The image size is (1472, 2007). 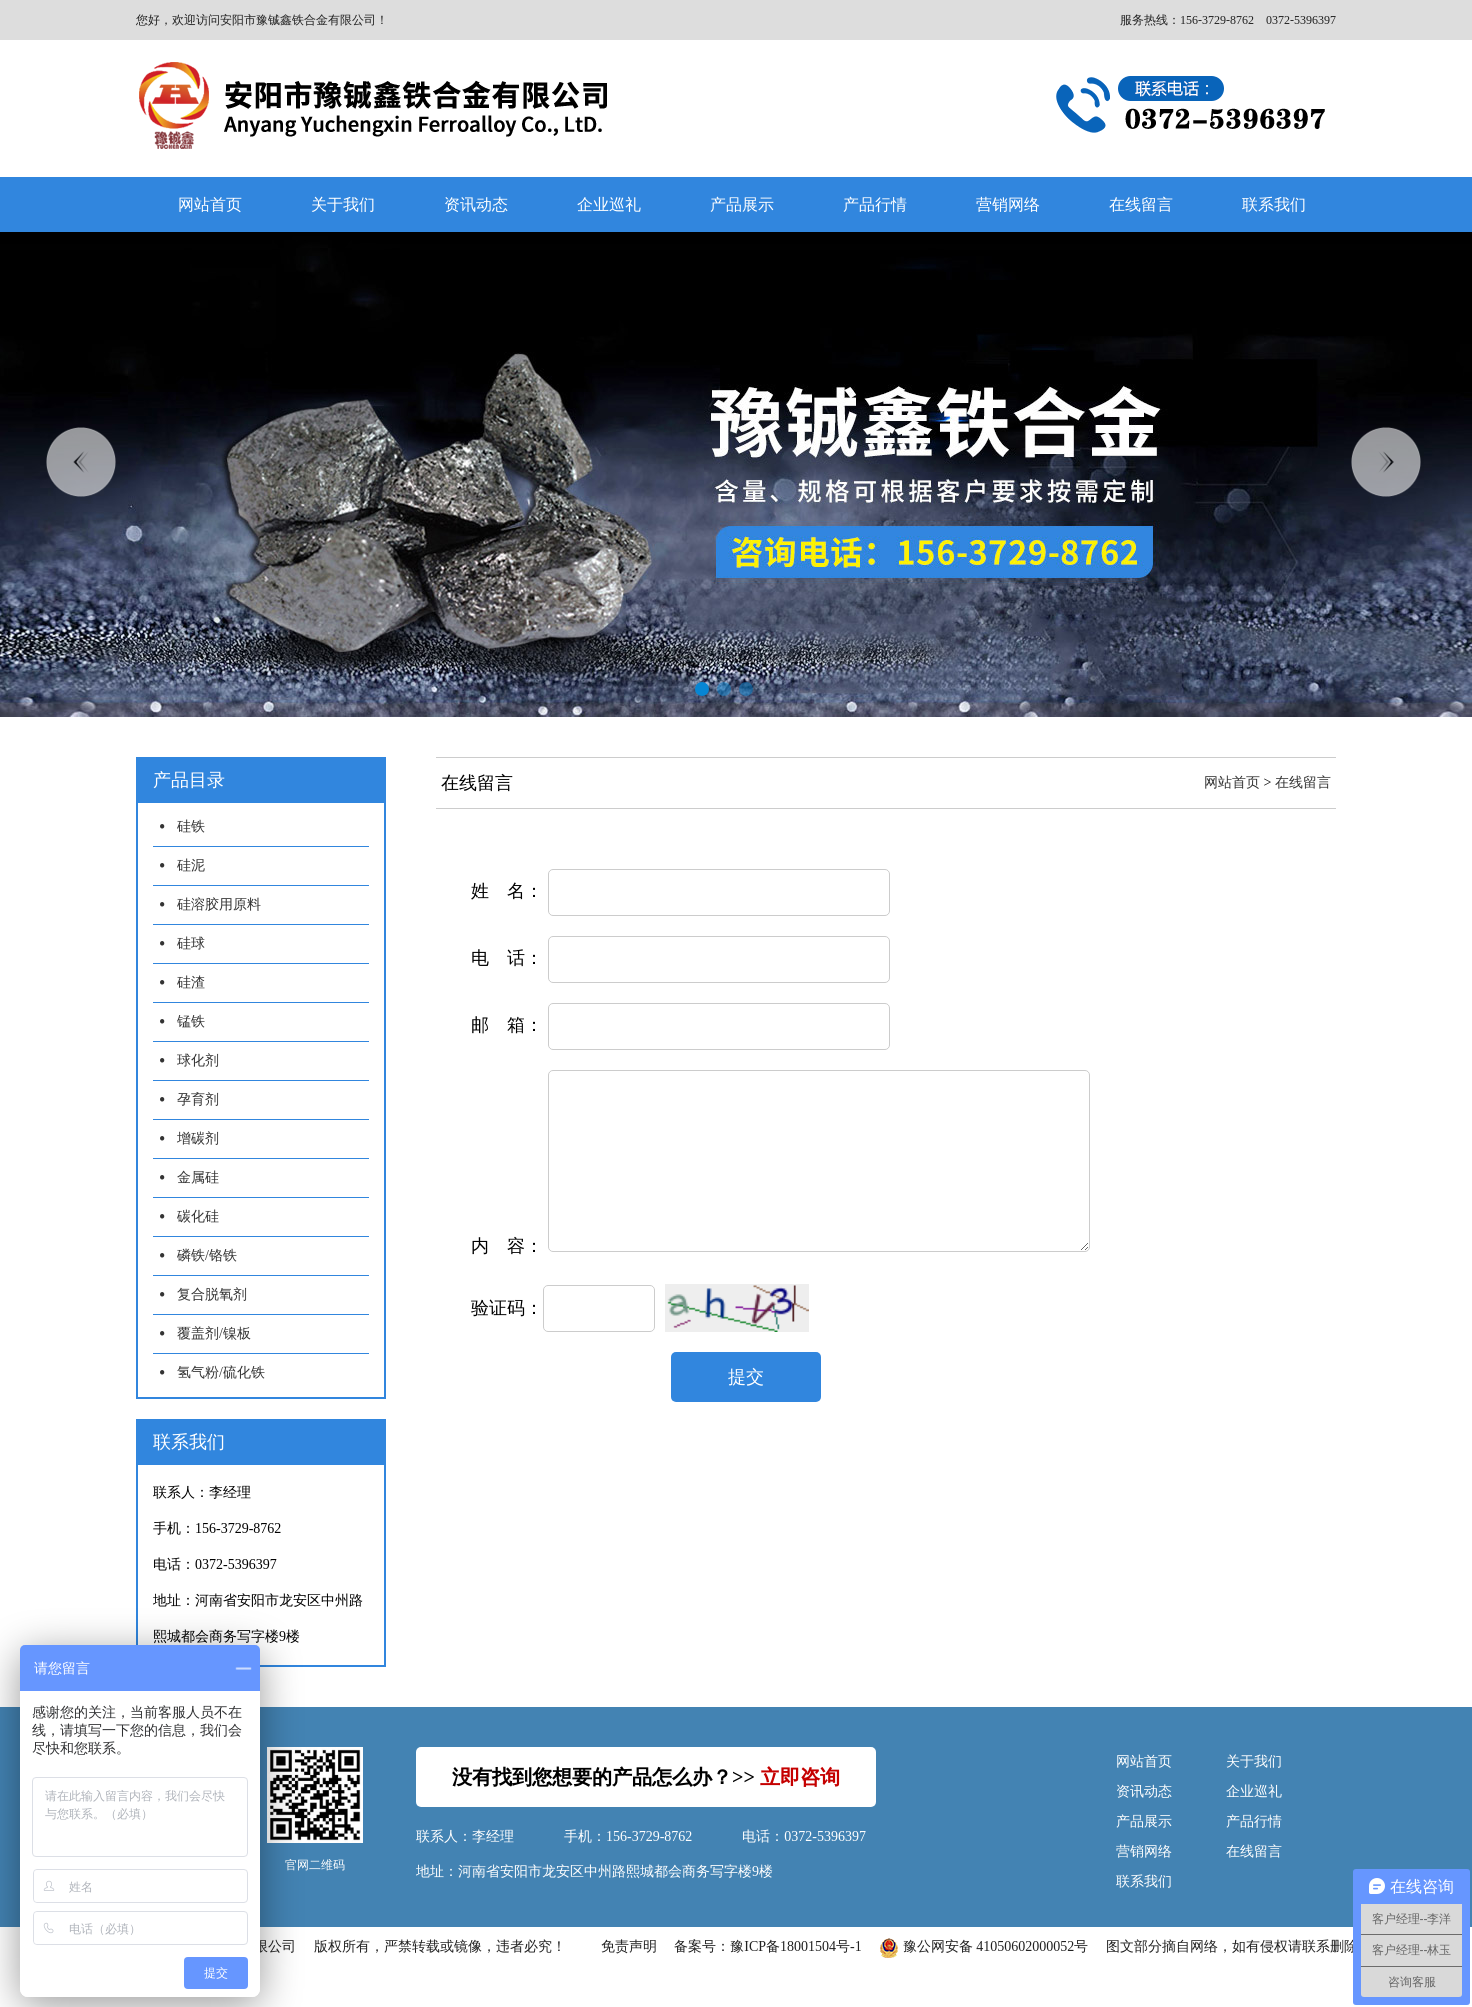 What do you see at coordinates (746, 1407) in the screenshot?
I see `提交` at bounding box center [746, 1407].